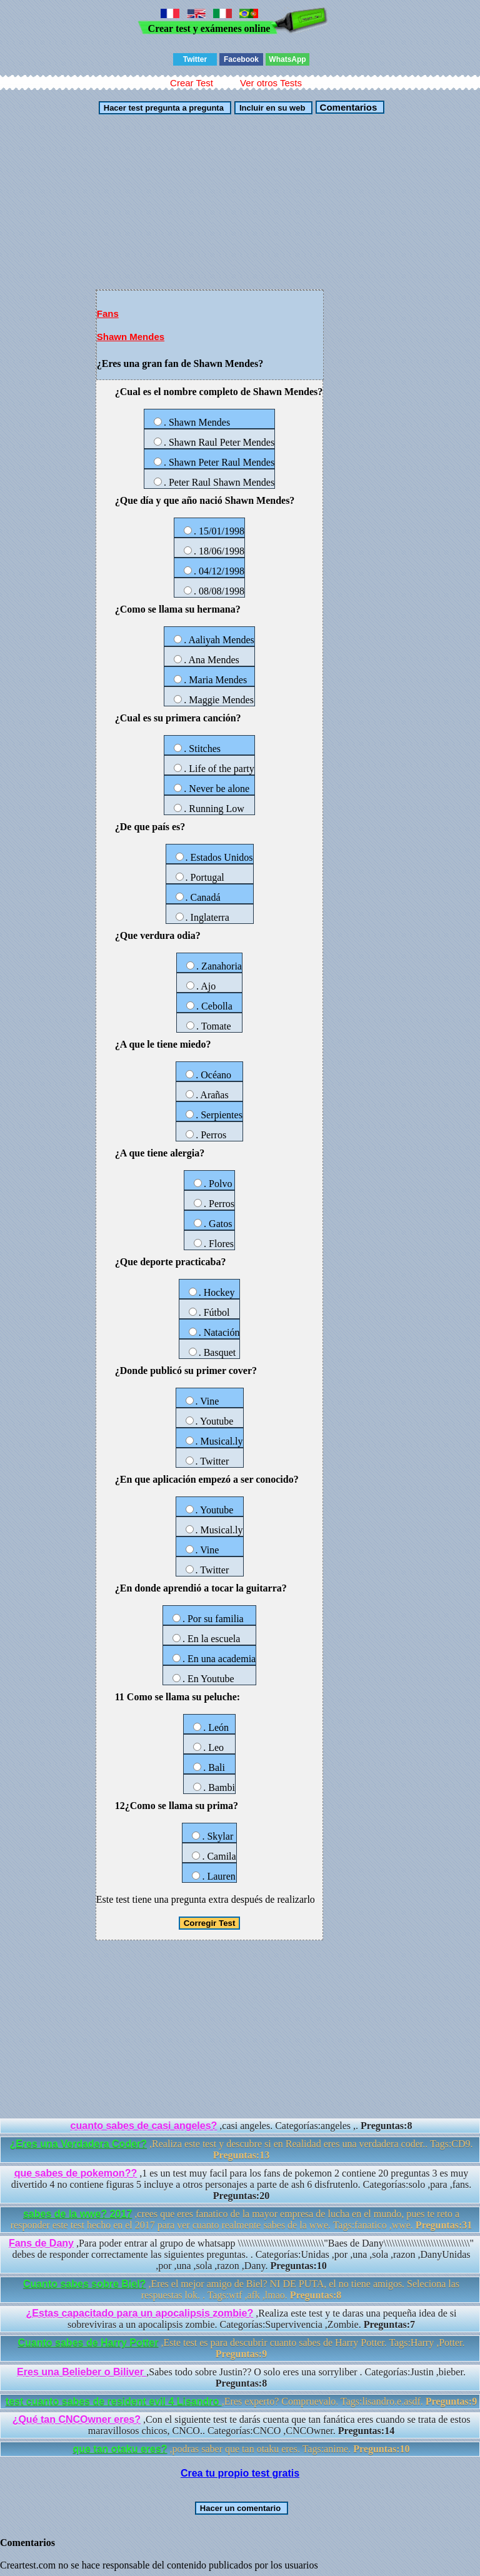 The width and height of the screenshot is (480, 2576). What do you see at coordinates (241, 2125) in the screenshot?
I see `,casi angeles. Categorías:angeles ,.` at bounding box center [241, 2125].